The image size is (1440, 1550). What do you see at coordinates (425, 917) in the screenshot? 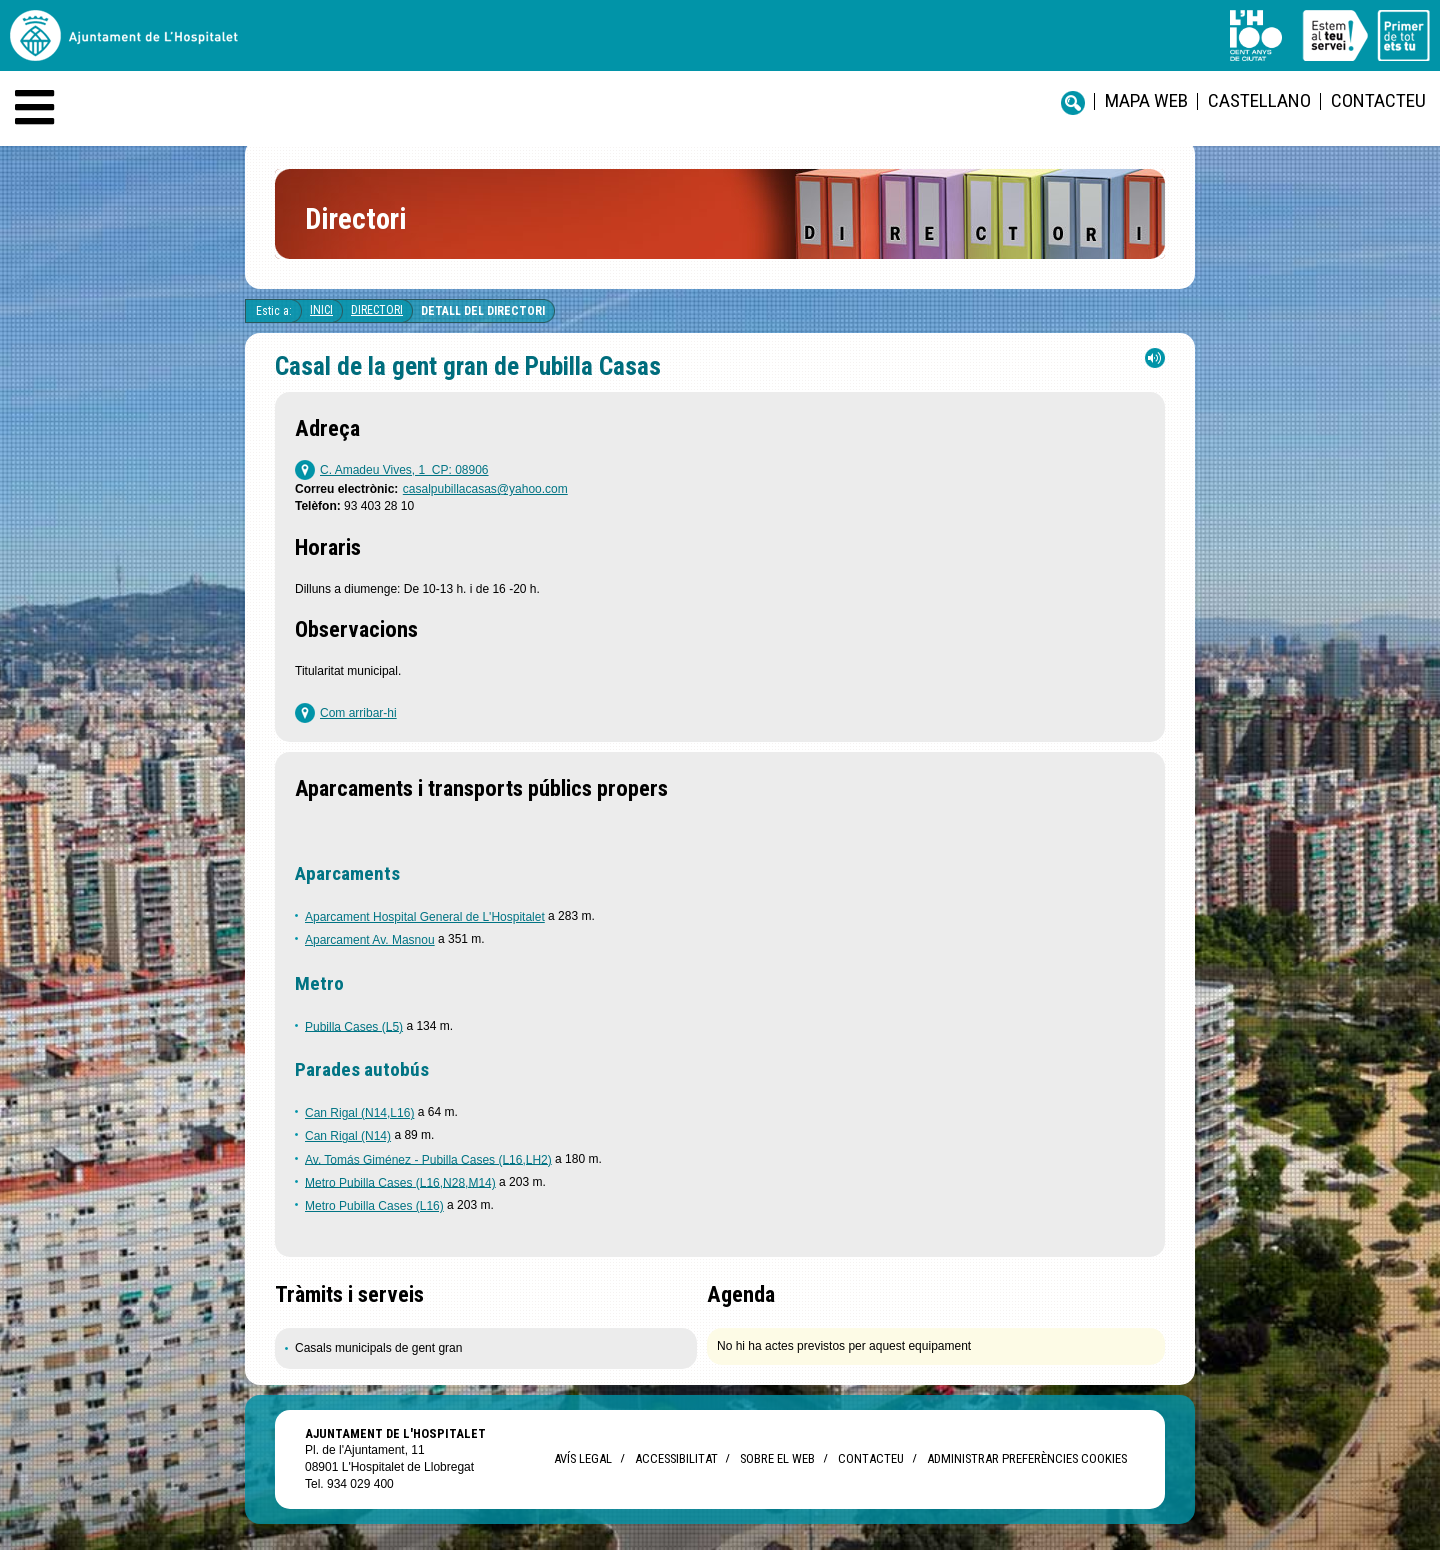
I see `Aparcament Hospital General de L'Hospitalet` at bounding box center [425, 917].